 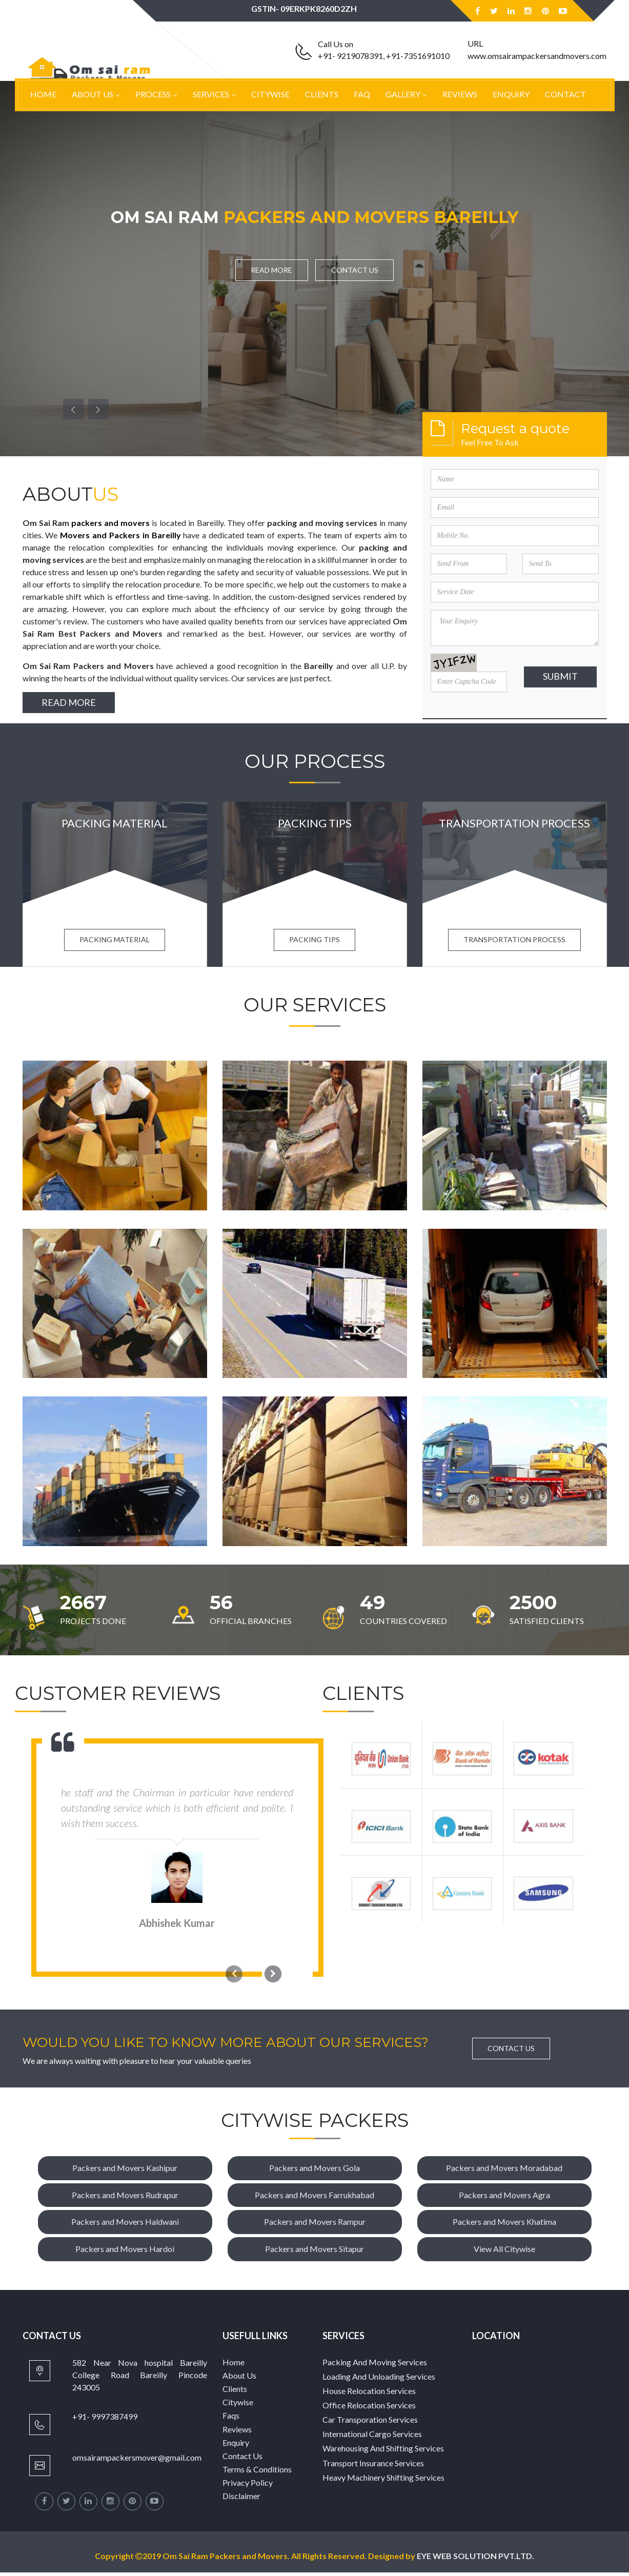 What do you see at coordinates (383, 2452) in the screenshot?
I see `Warehousing And Shifting Services` at bounding box center [383, 2452].